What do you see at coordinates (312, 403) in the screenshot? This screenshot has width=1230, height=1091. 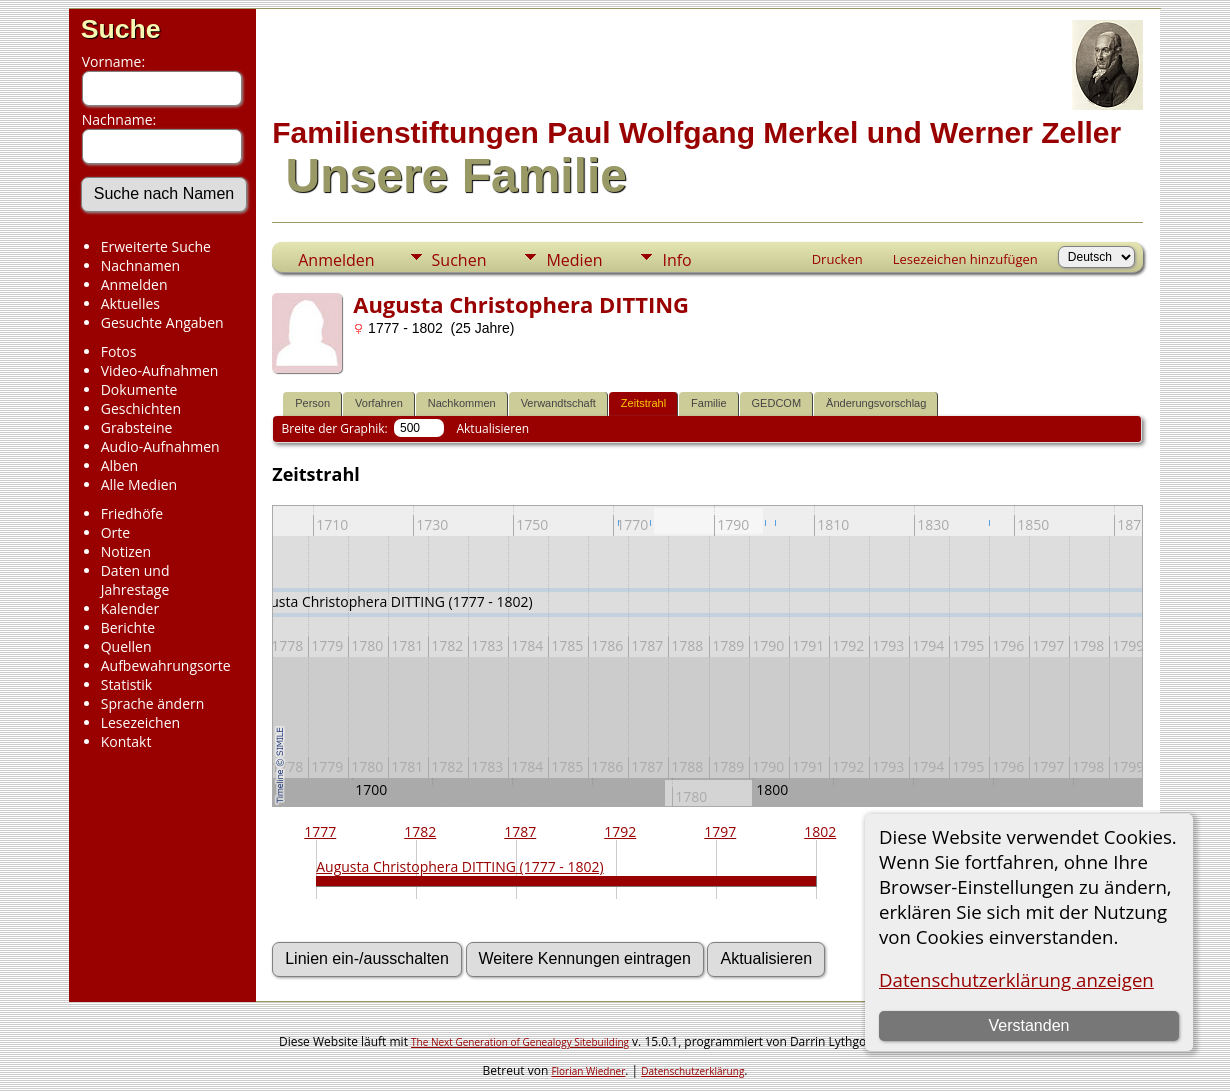 I see `Person` at bounding box center [312, 403].